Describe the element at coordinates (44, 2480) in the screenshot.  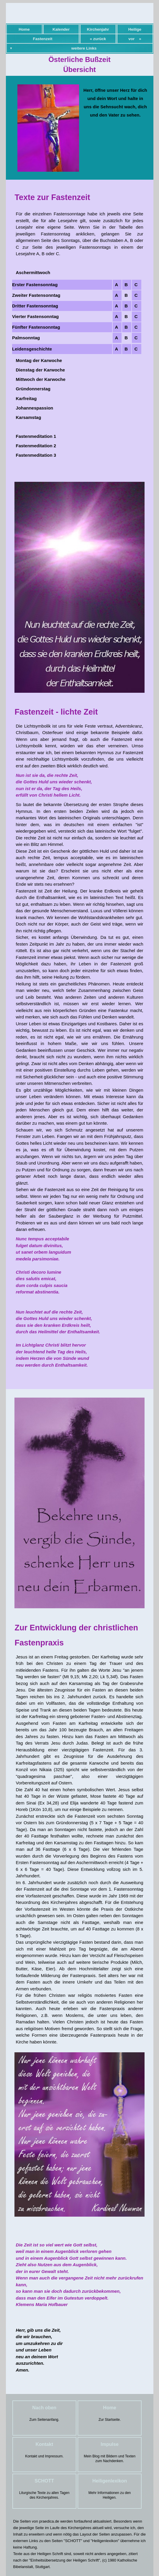
I see `SCHOTT` at that location.